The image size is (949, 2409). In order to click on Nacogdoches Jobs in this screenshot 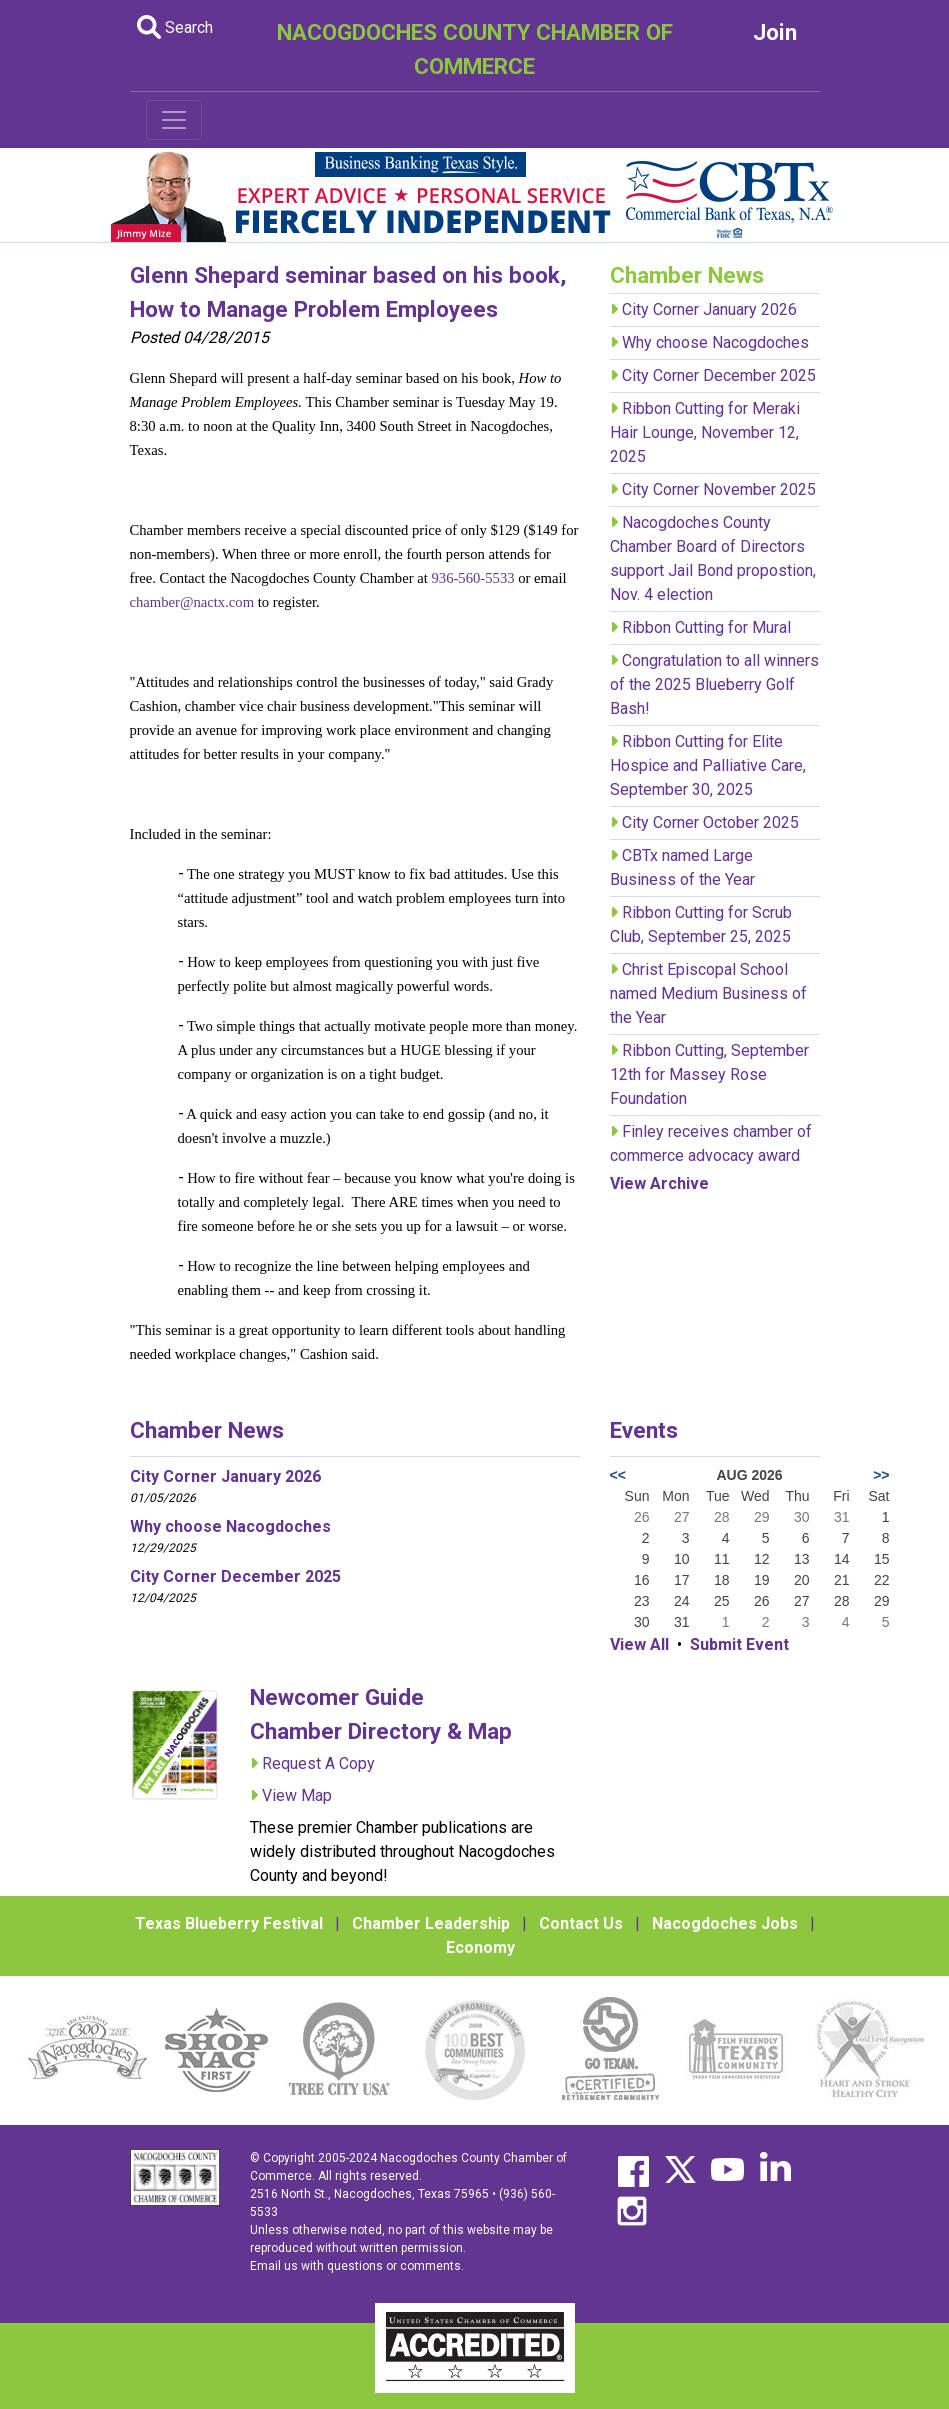, I will do `click(725, 1923)`.